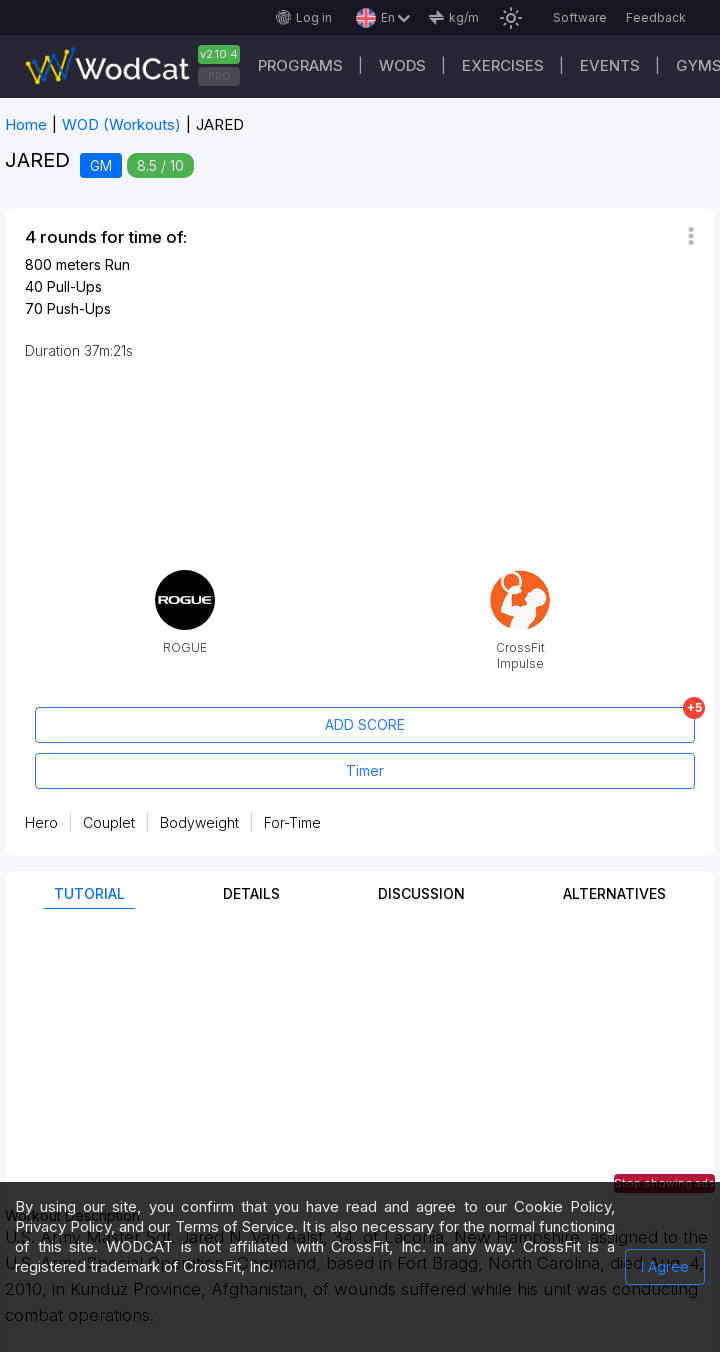 This screenshot has height=1352, width=720. I want to click on For-Time, so click(292, 822).